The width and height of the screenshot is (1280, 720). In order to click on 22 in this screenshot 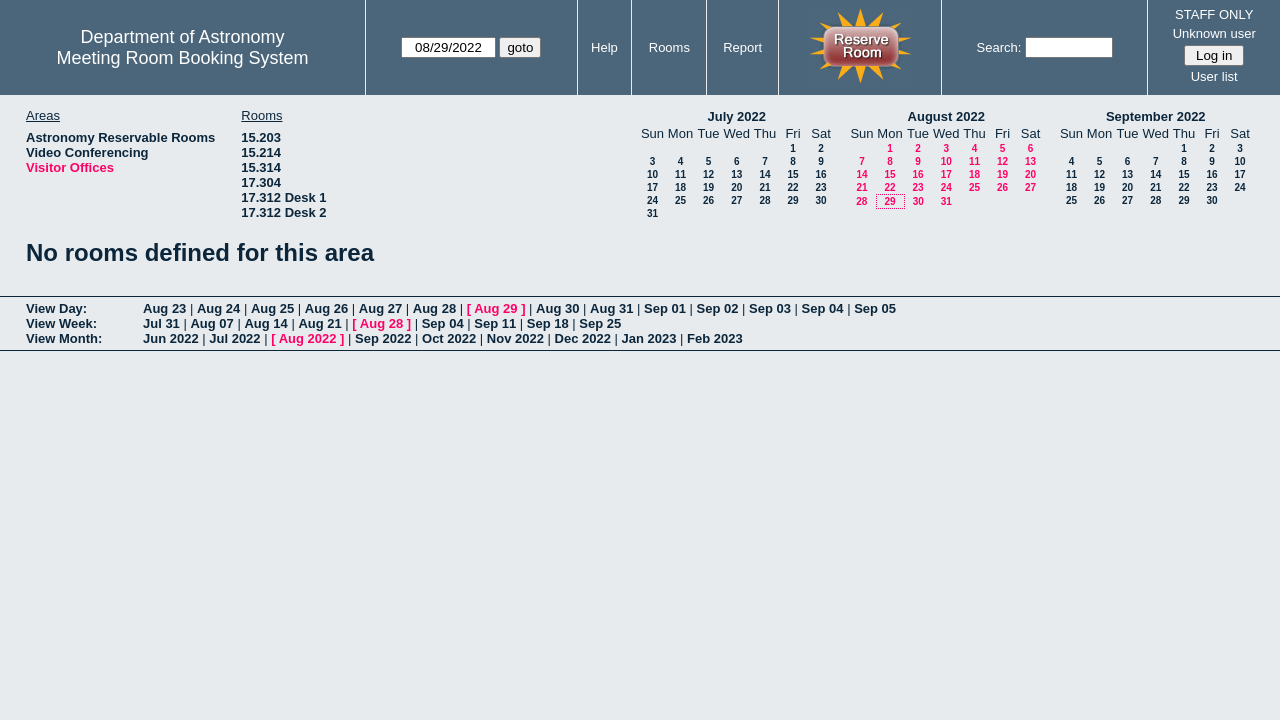, I will do `click(792, 187)`.